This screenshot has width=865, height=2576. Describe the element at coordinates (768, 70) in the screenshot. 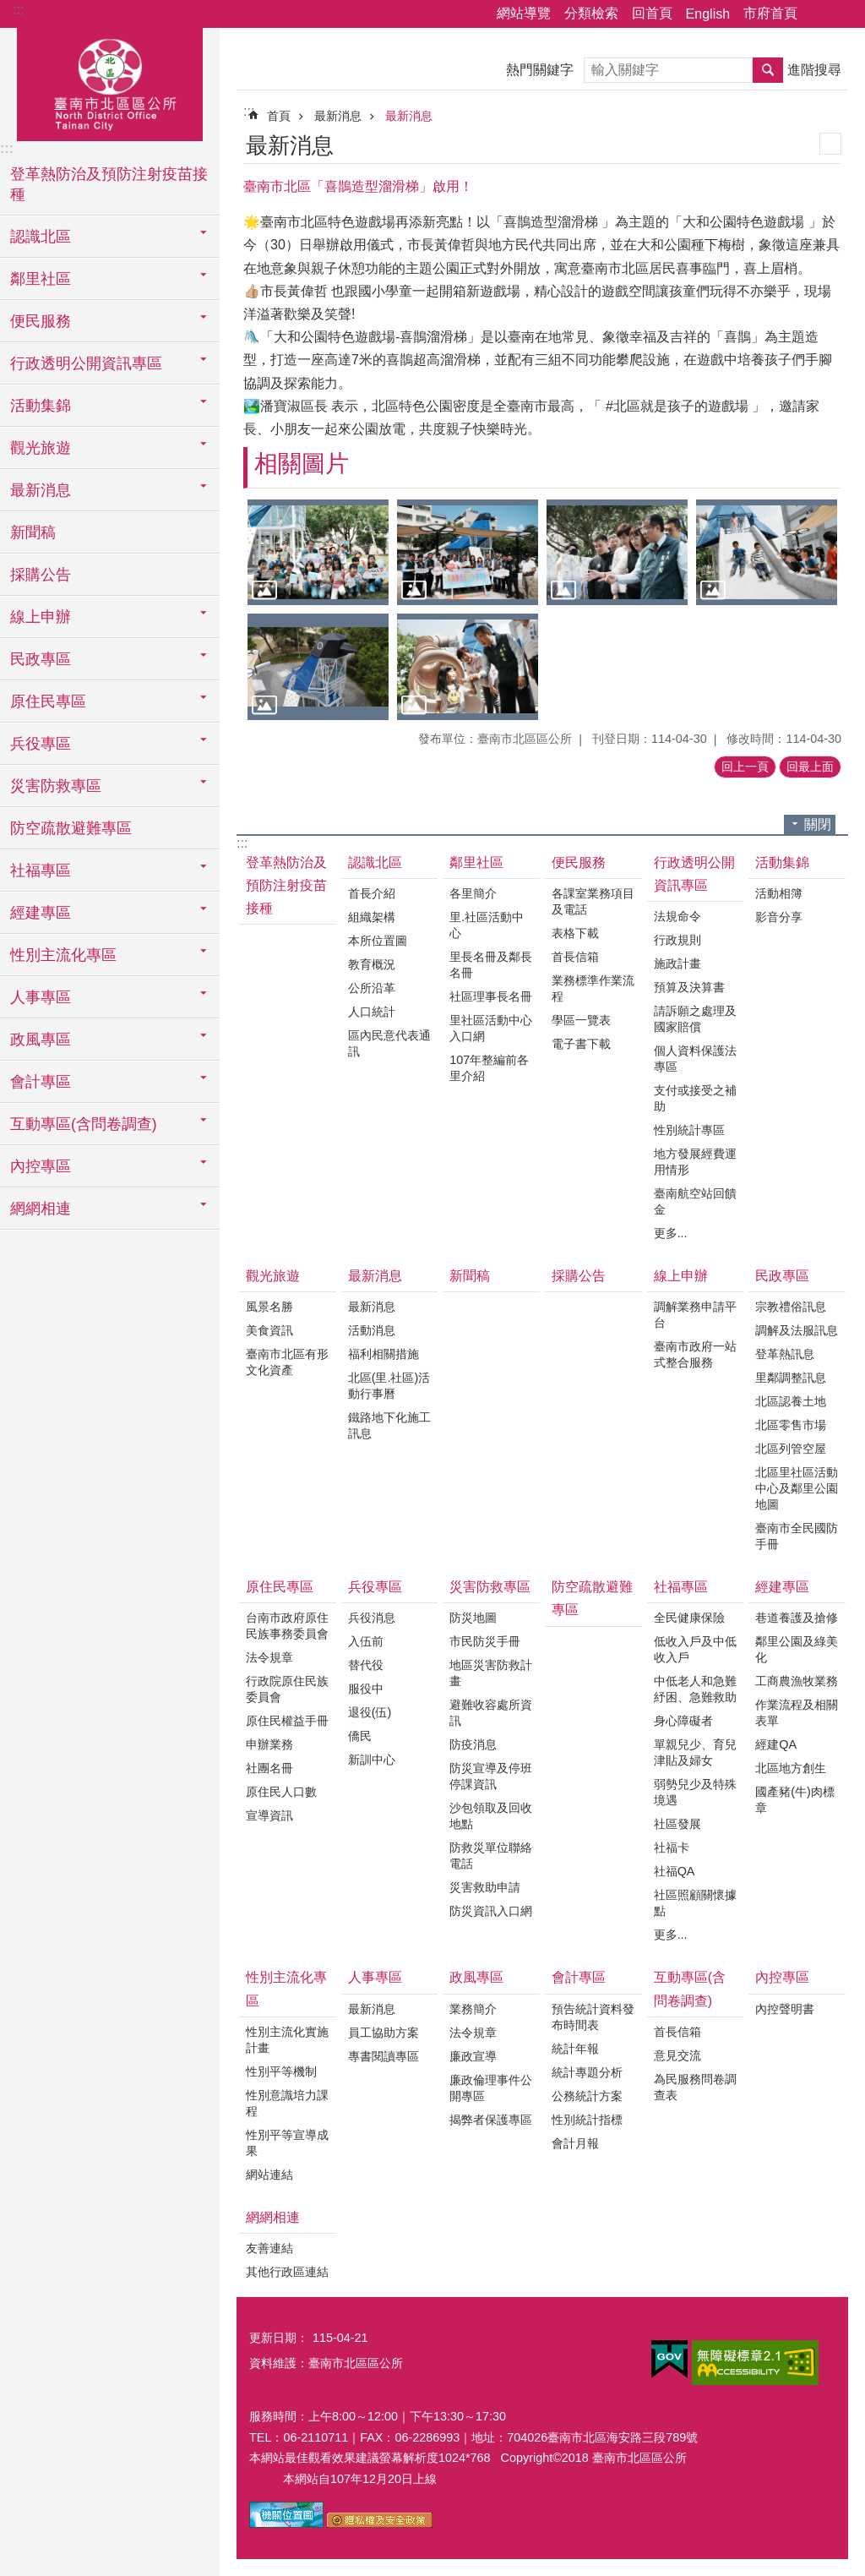

I see `搜尋 [button]` at that location.